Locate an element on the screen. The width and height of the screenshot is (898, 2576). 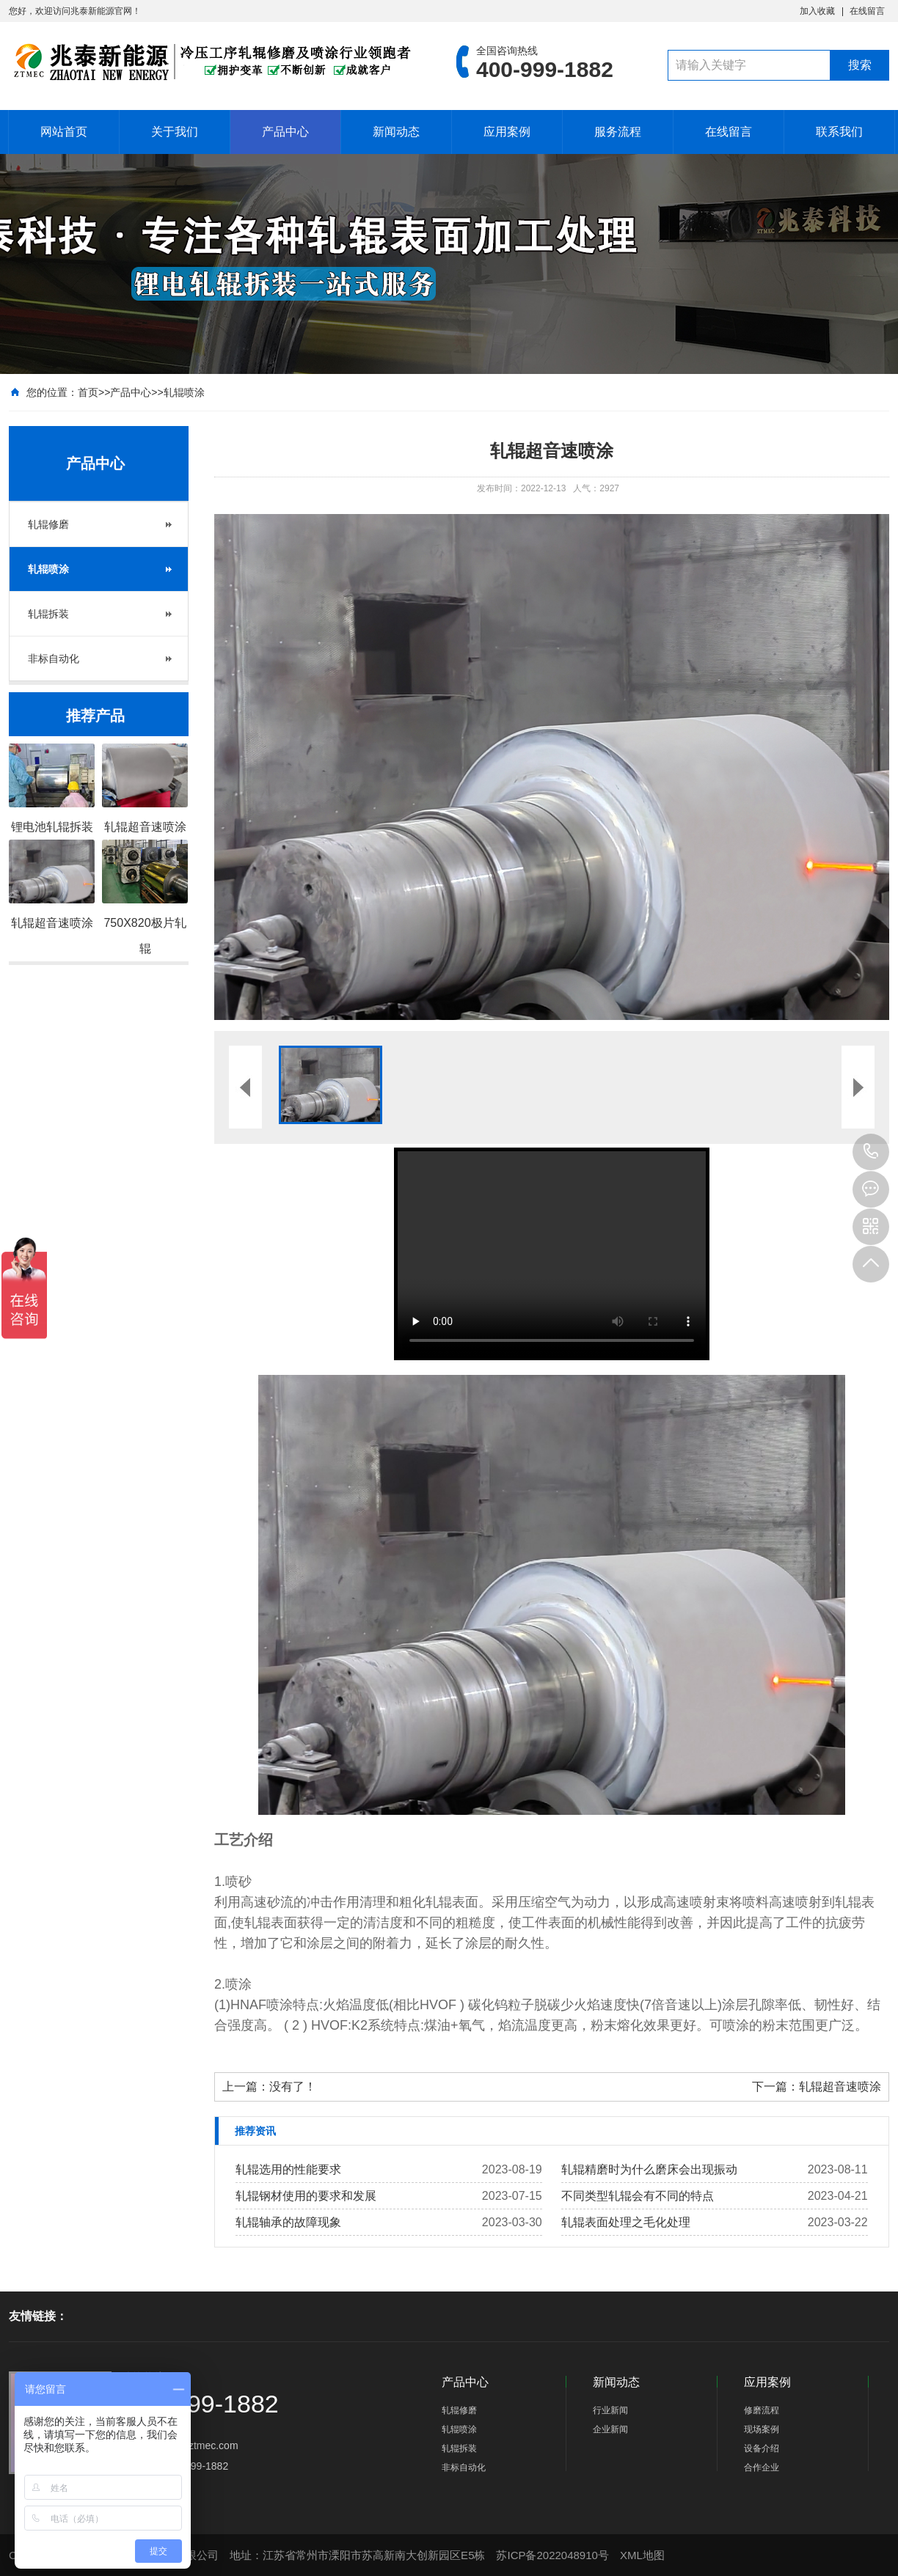
轧辊拆装 is located at coordinates (48, 614).